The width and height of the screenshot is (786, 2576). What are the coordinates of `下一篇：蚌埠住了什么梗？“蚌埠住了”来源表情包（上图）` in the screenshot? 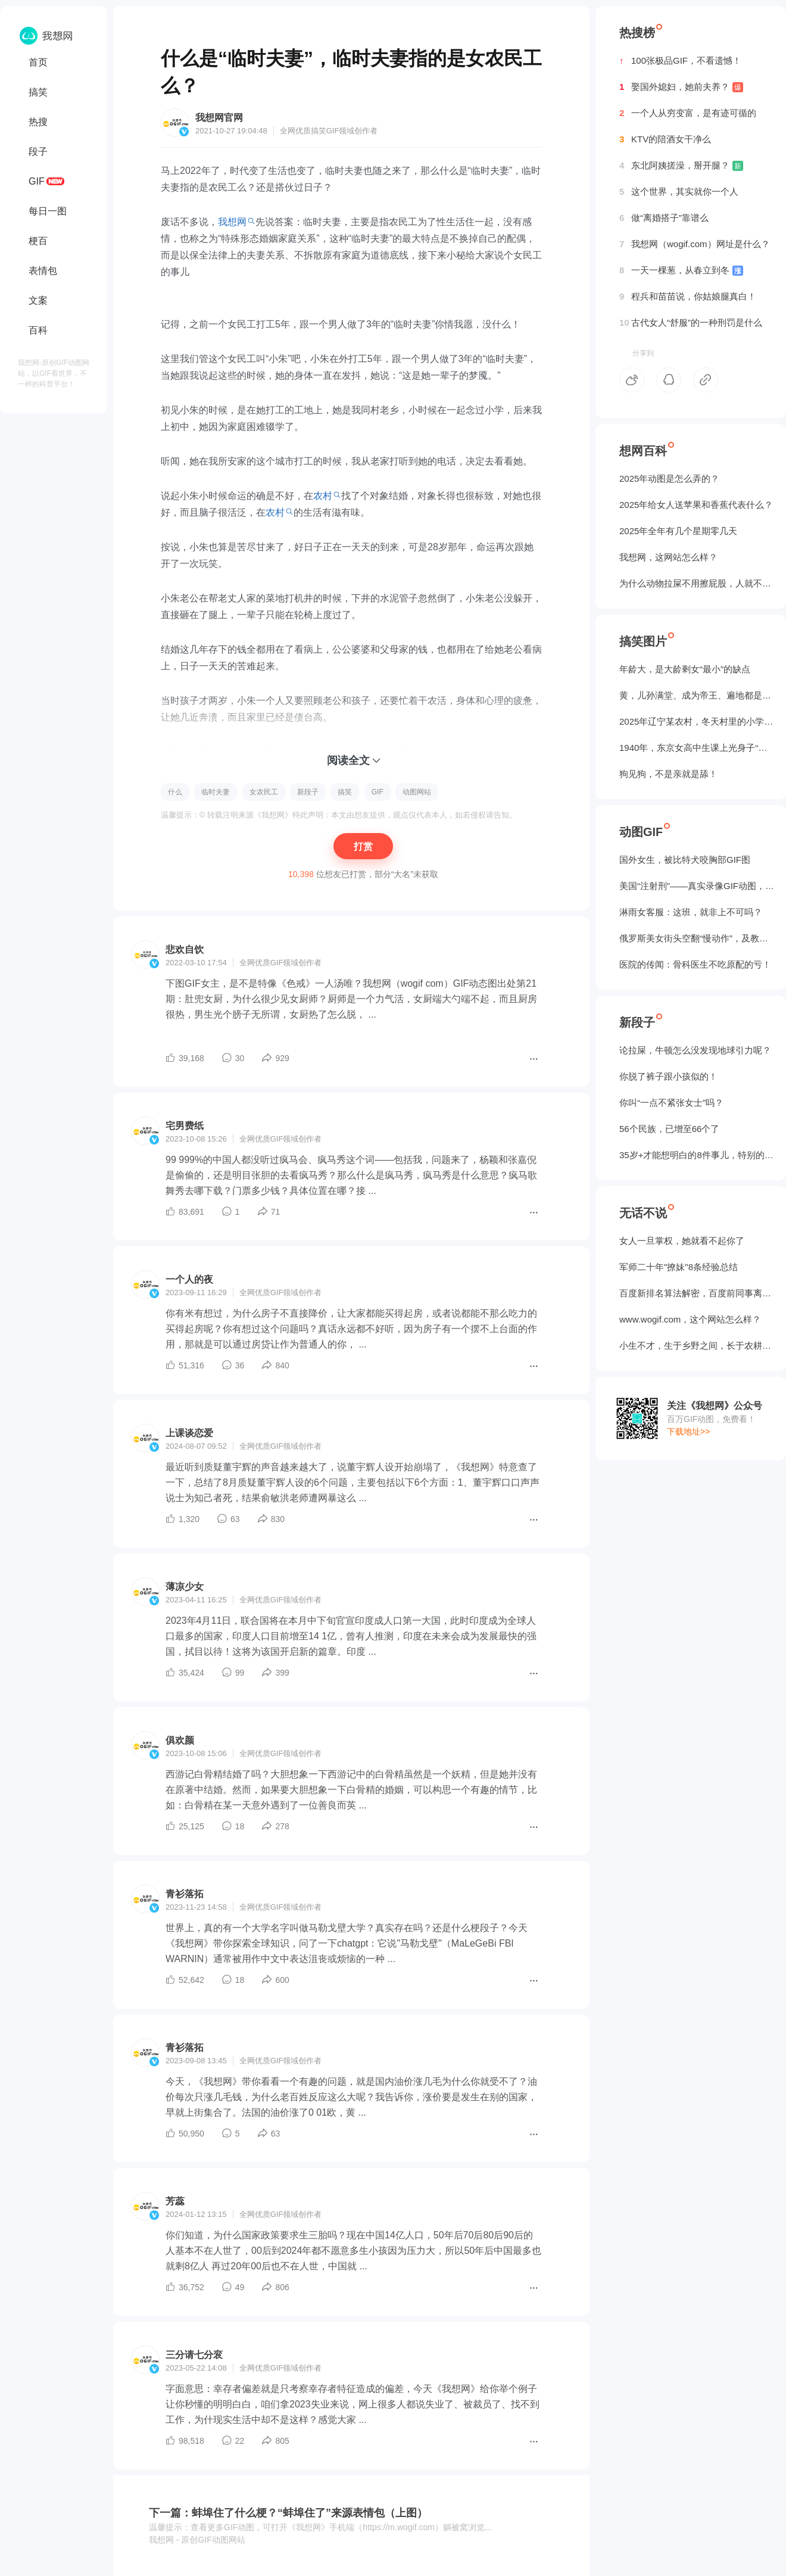 It's located at (288, 2513).